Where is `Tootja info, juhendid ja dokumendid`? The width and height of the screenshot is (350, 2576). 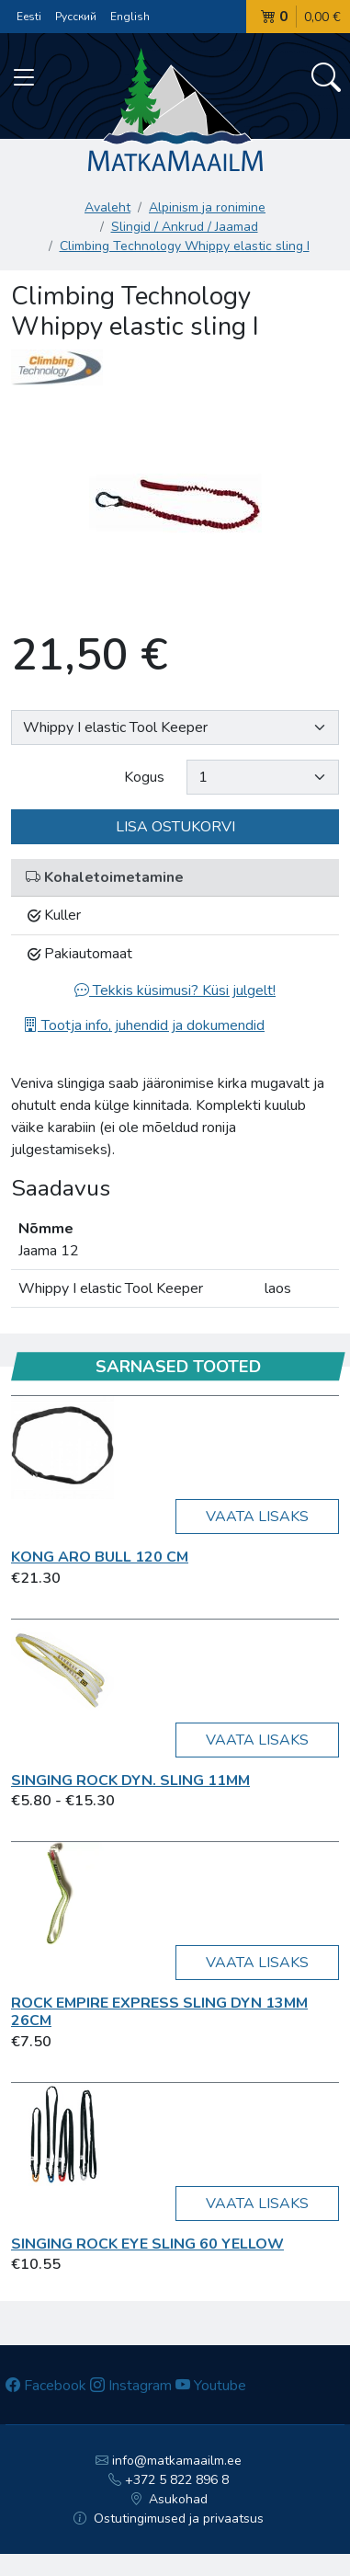
Tootja info, juhendid ja dokumendid is located at coordinates (144, 1025).